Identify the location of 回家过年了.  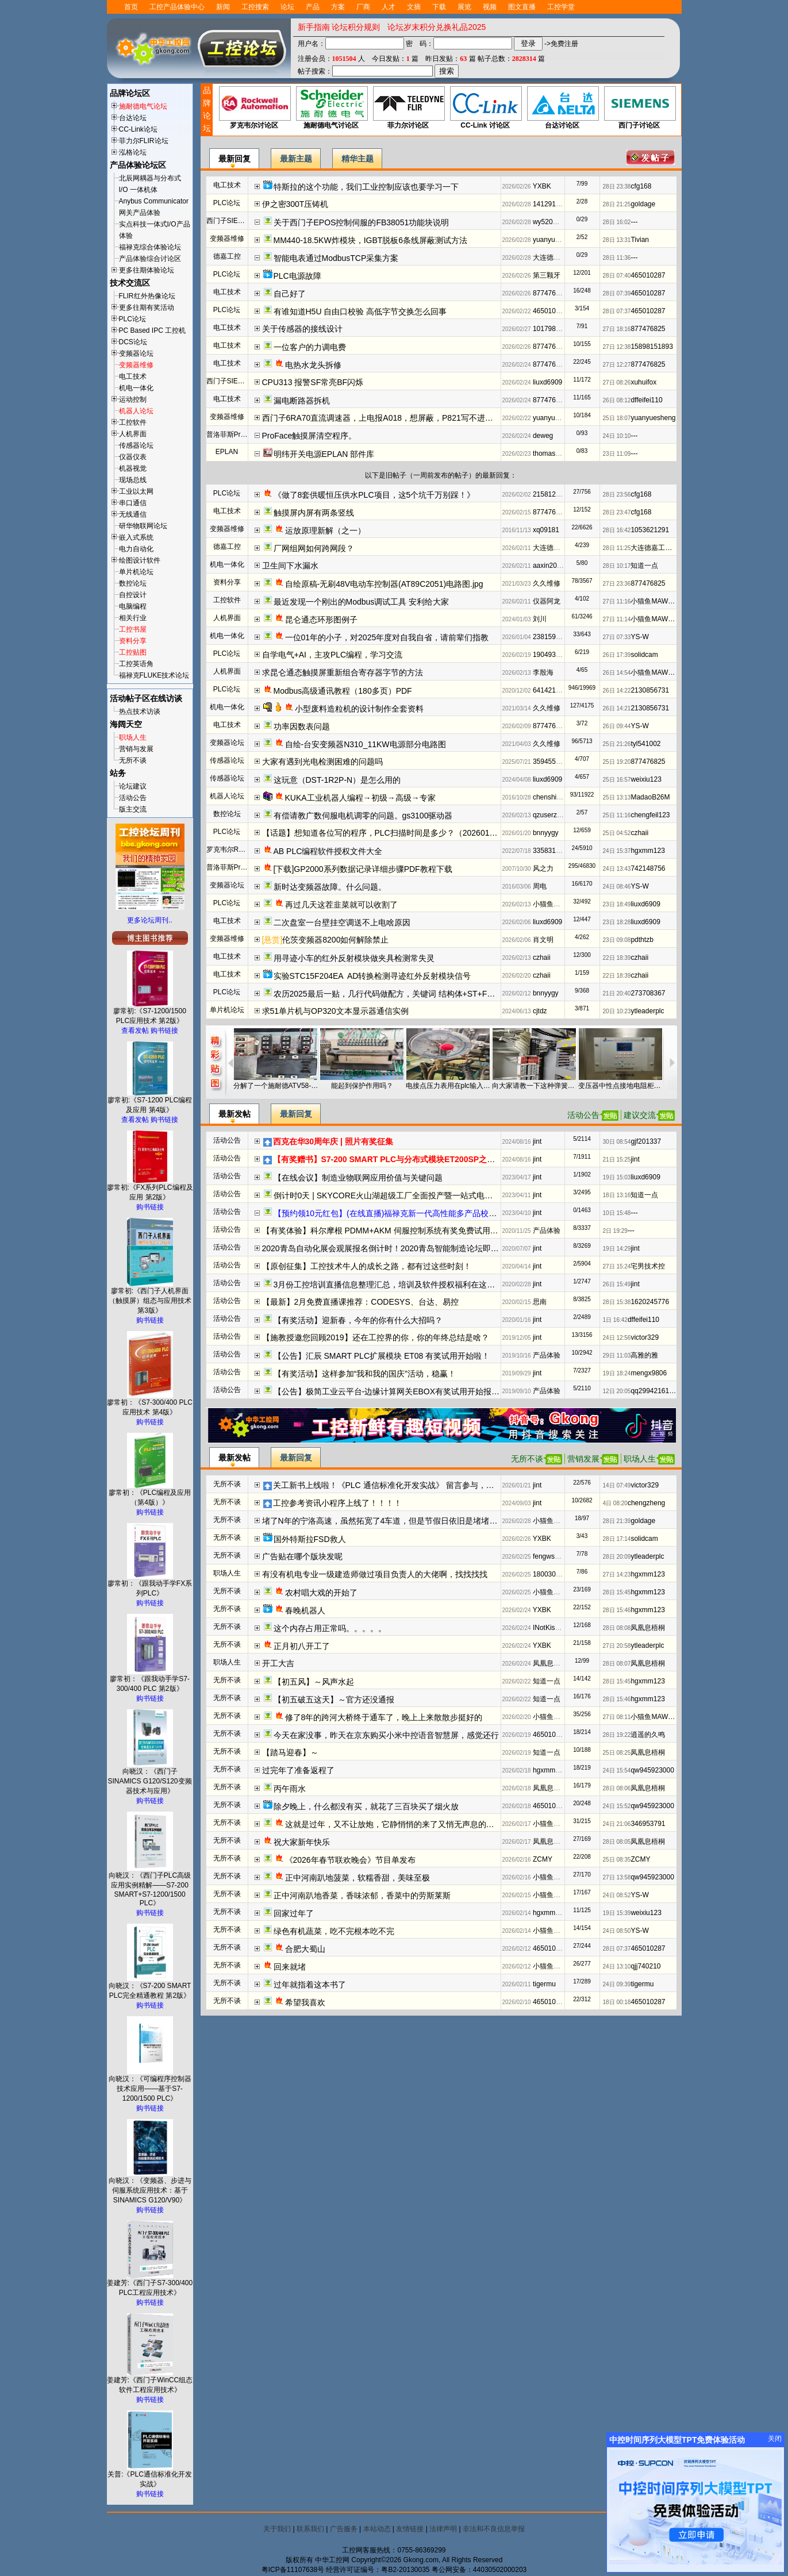
(294, 1913).